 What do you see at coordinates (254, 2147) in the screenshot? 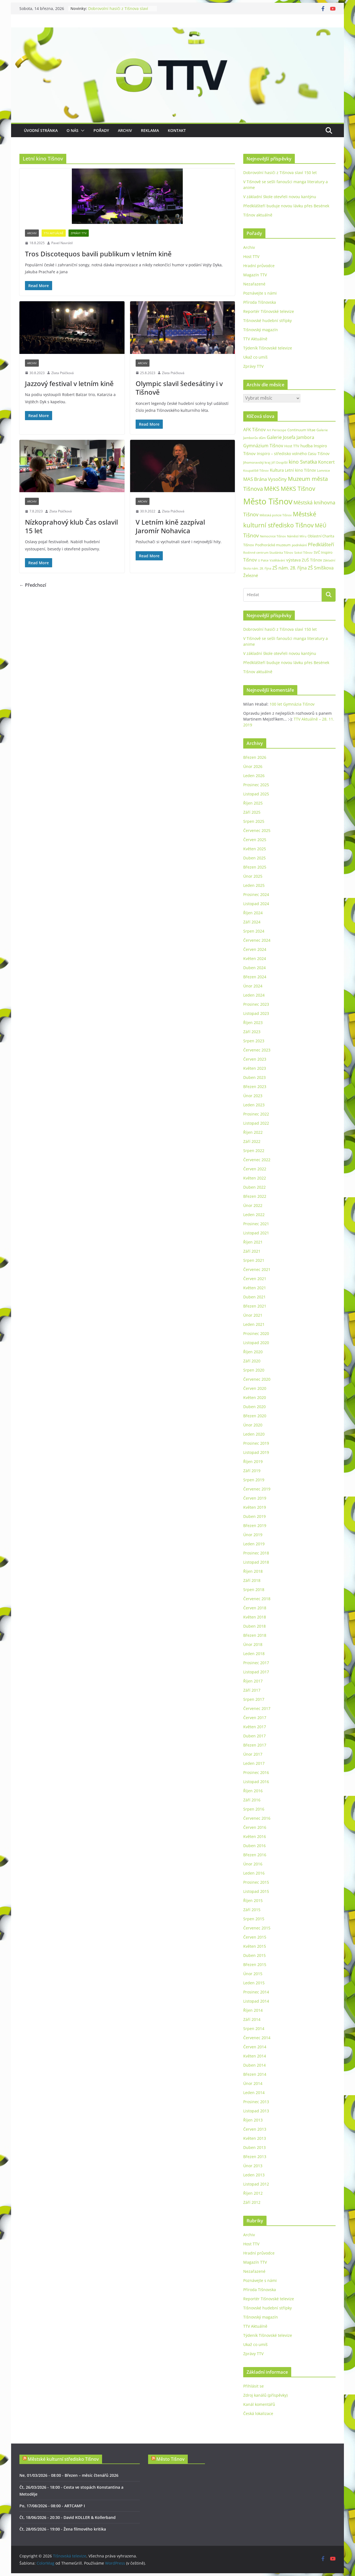
I see `Duben 2013` at bounding box center [254, 2147].